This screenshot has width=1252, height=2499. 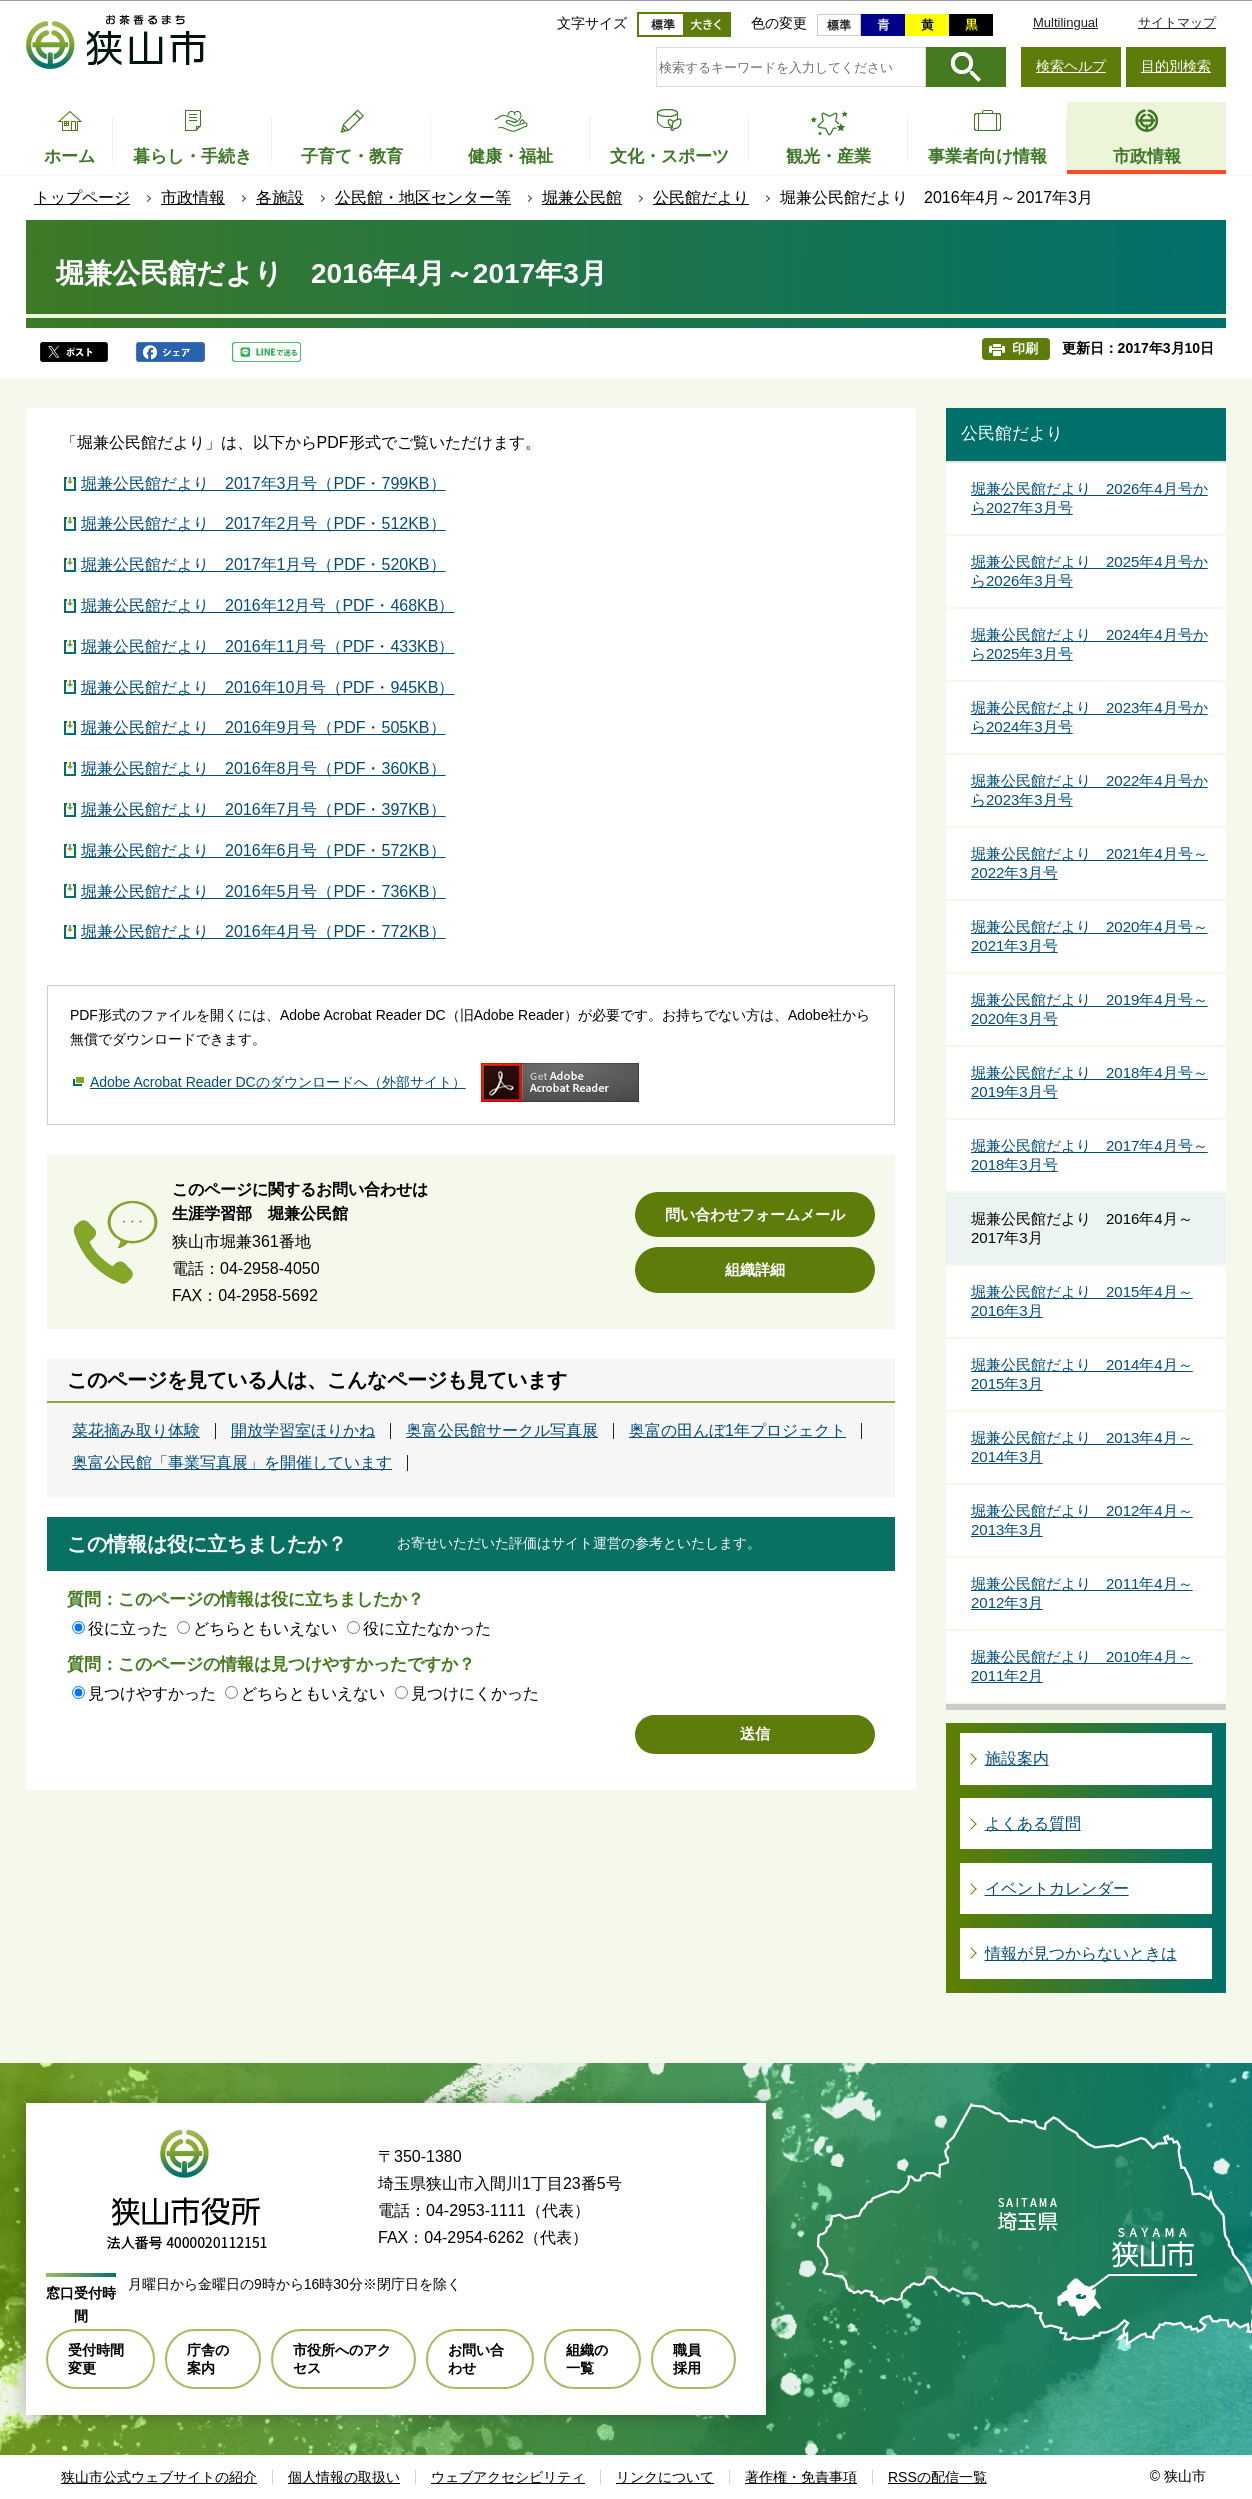 I want to click on 堀兼公民館だより 2016年11月号（PDF・433KB）, so click(x=267, y=646).